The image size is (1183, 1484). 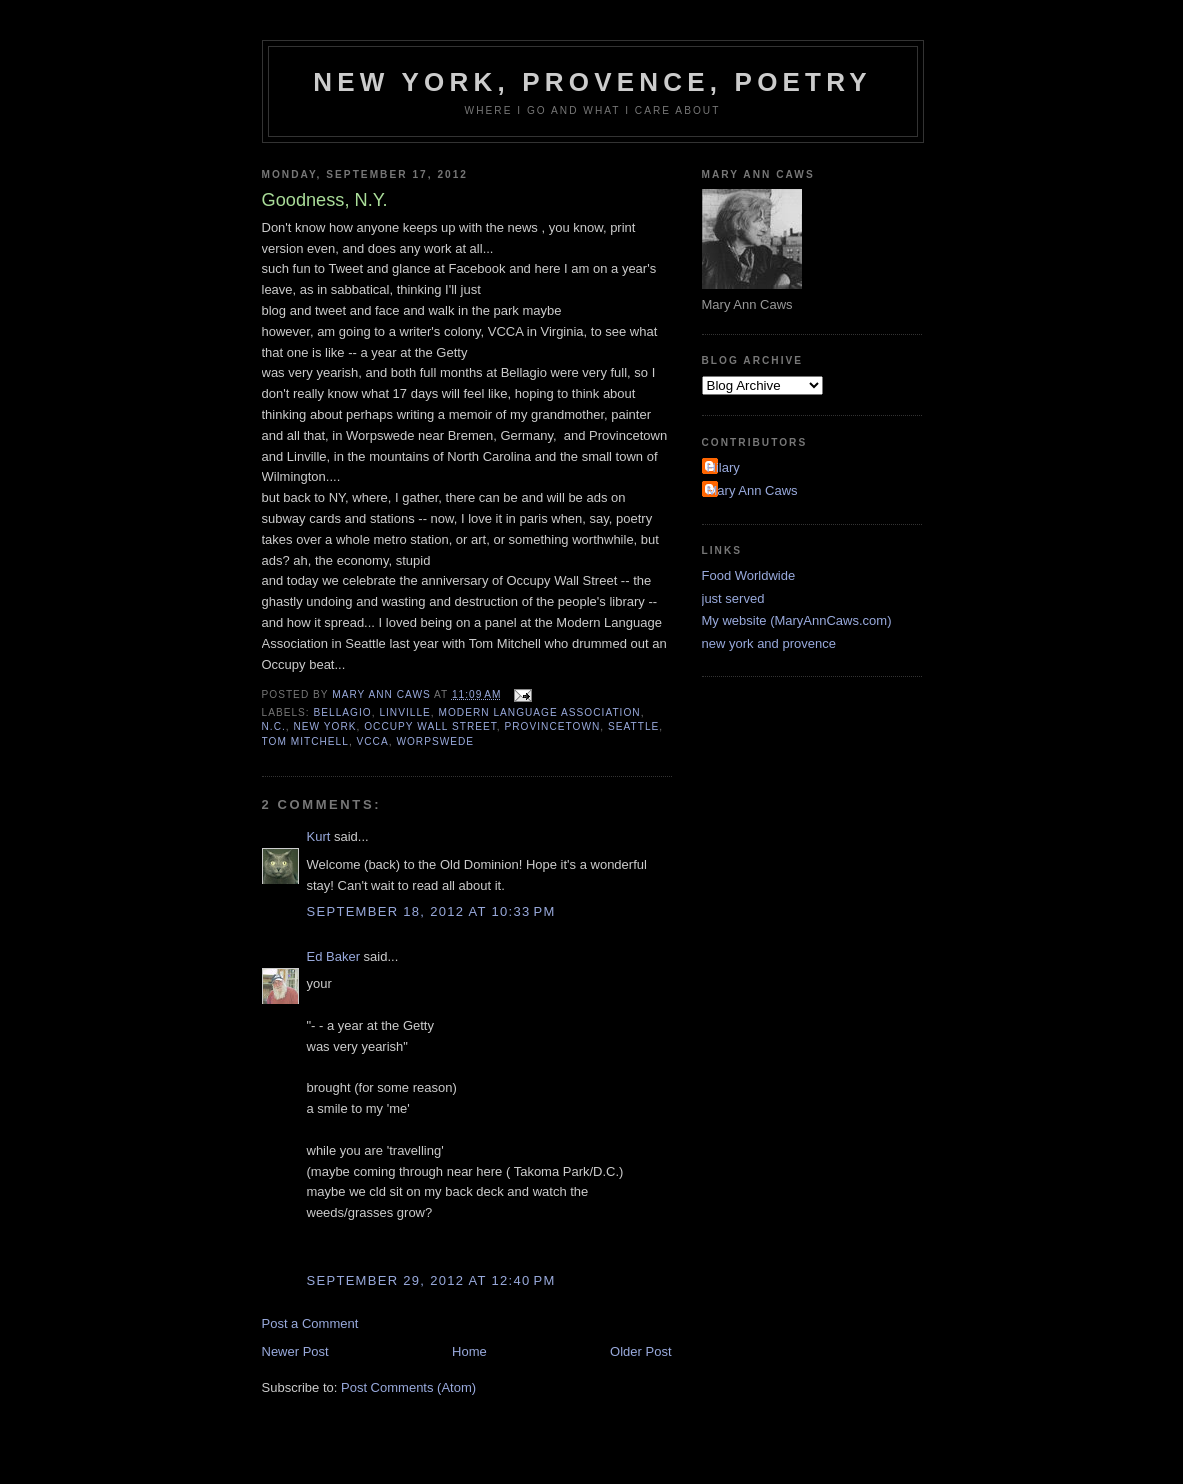 I want to click on new york and provence, so click(x=769, y=643).